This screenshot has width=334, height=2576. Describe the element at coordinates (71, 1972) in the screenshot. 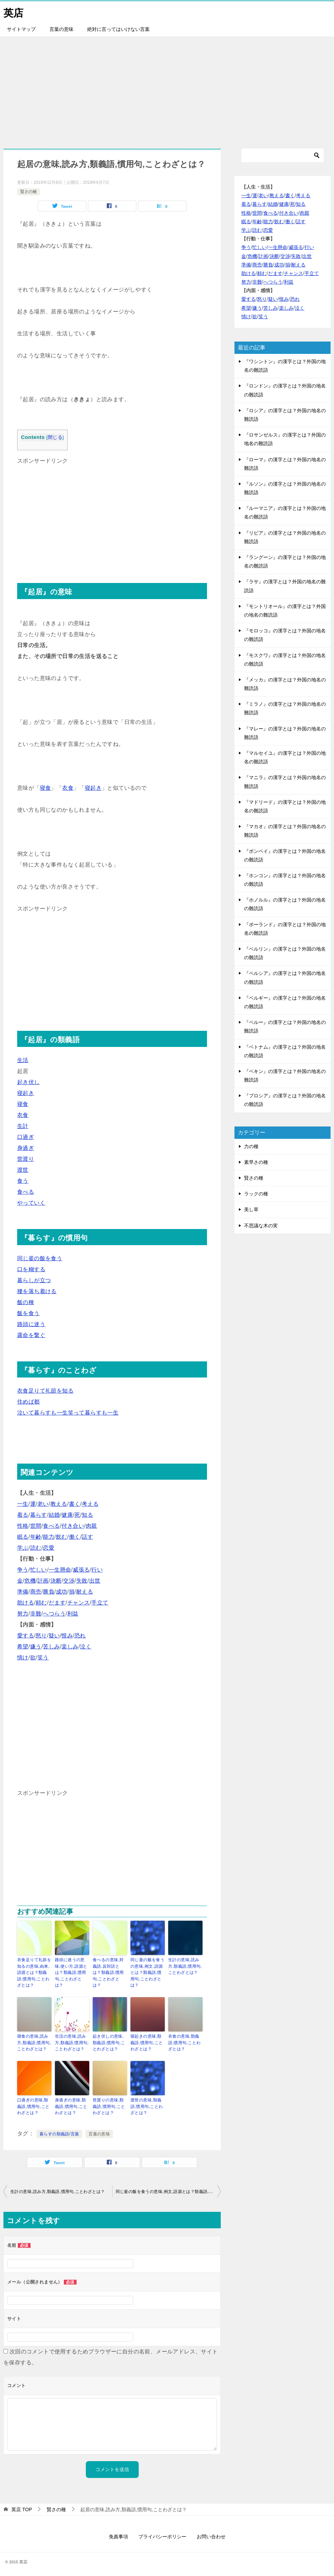

I see `路頭に迷うの意味,使い方,語源とは？類義語,慣用句,ことわざとは？` at that location.